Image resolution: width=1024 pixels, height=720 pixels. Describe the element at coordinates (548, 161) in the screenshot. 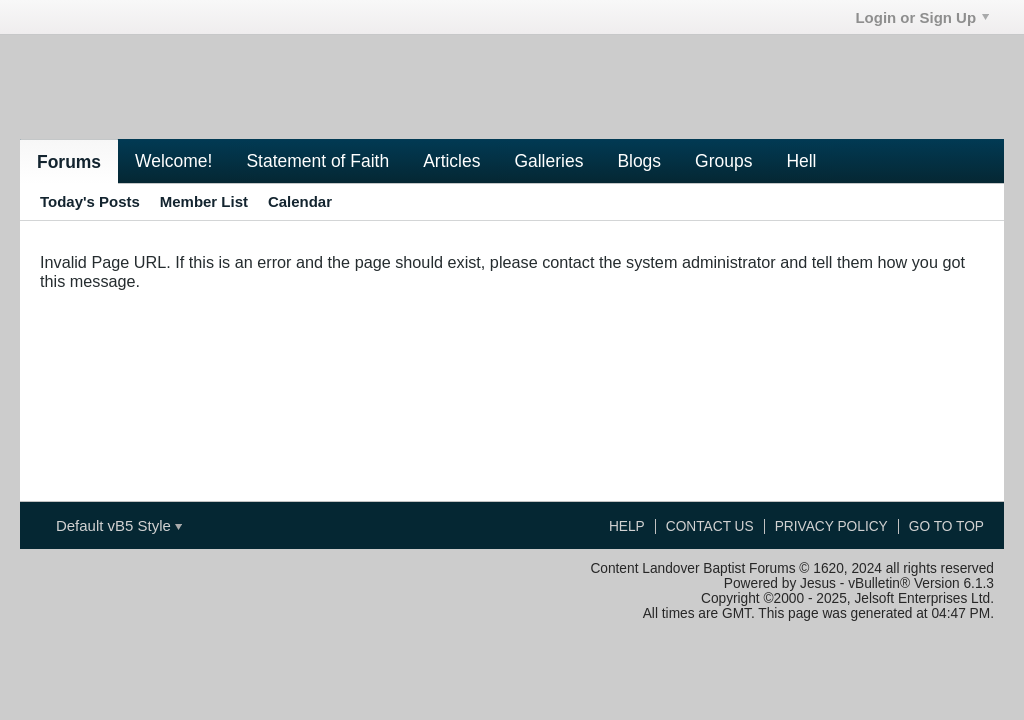

I see `Galleries` at that location.